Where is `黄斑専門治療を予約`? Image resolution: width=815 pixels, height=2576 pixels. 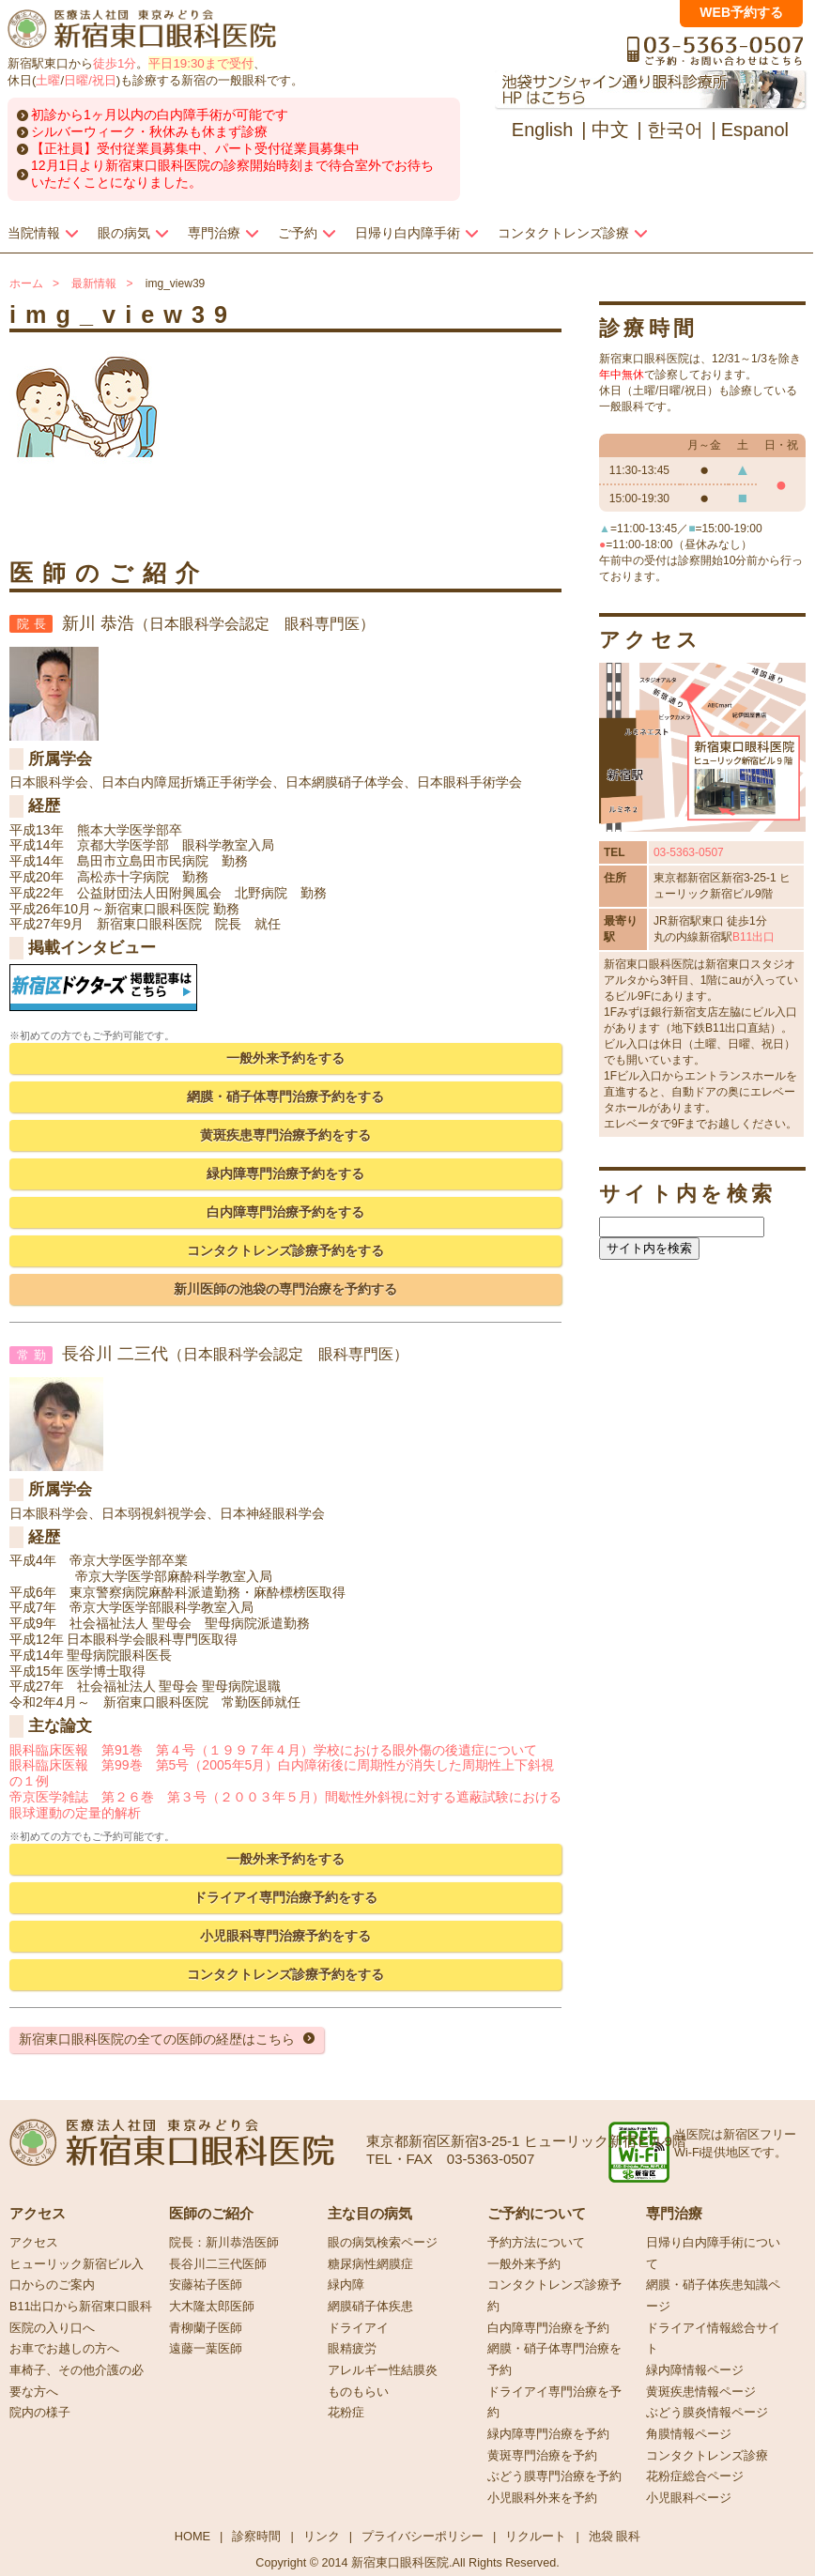
黄斑専門治療を予約 is located at coordinates (542, 2455).